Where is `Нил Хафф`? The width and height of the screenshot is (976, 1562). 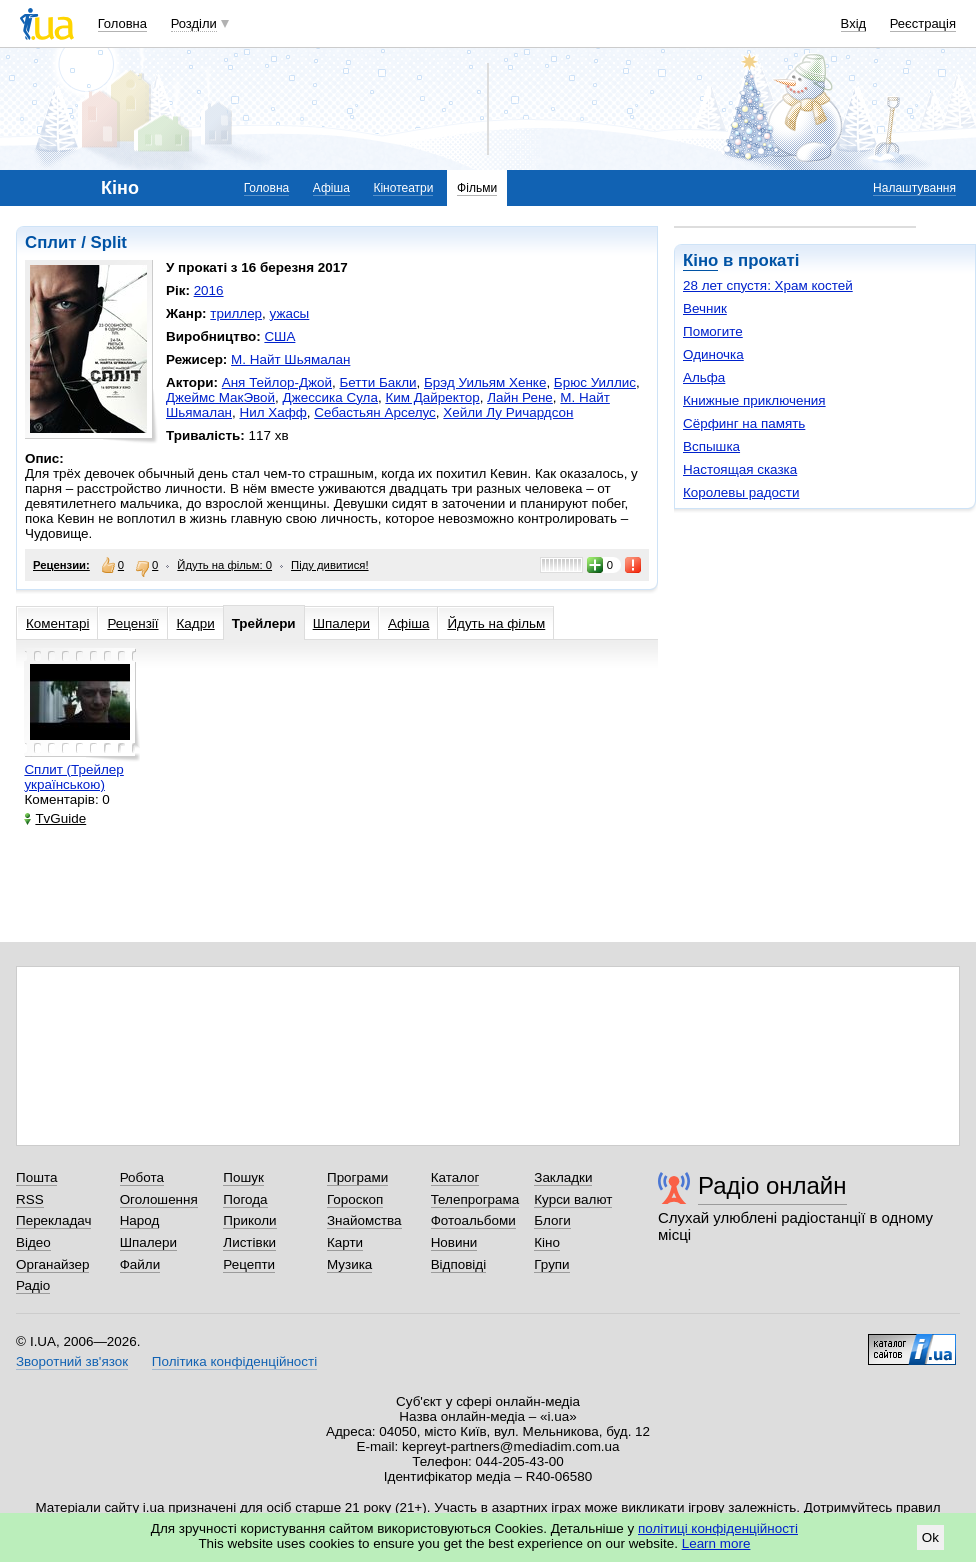 Нил Хафф is located at coordinates (273, 412).